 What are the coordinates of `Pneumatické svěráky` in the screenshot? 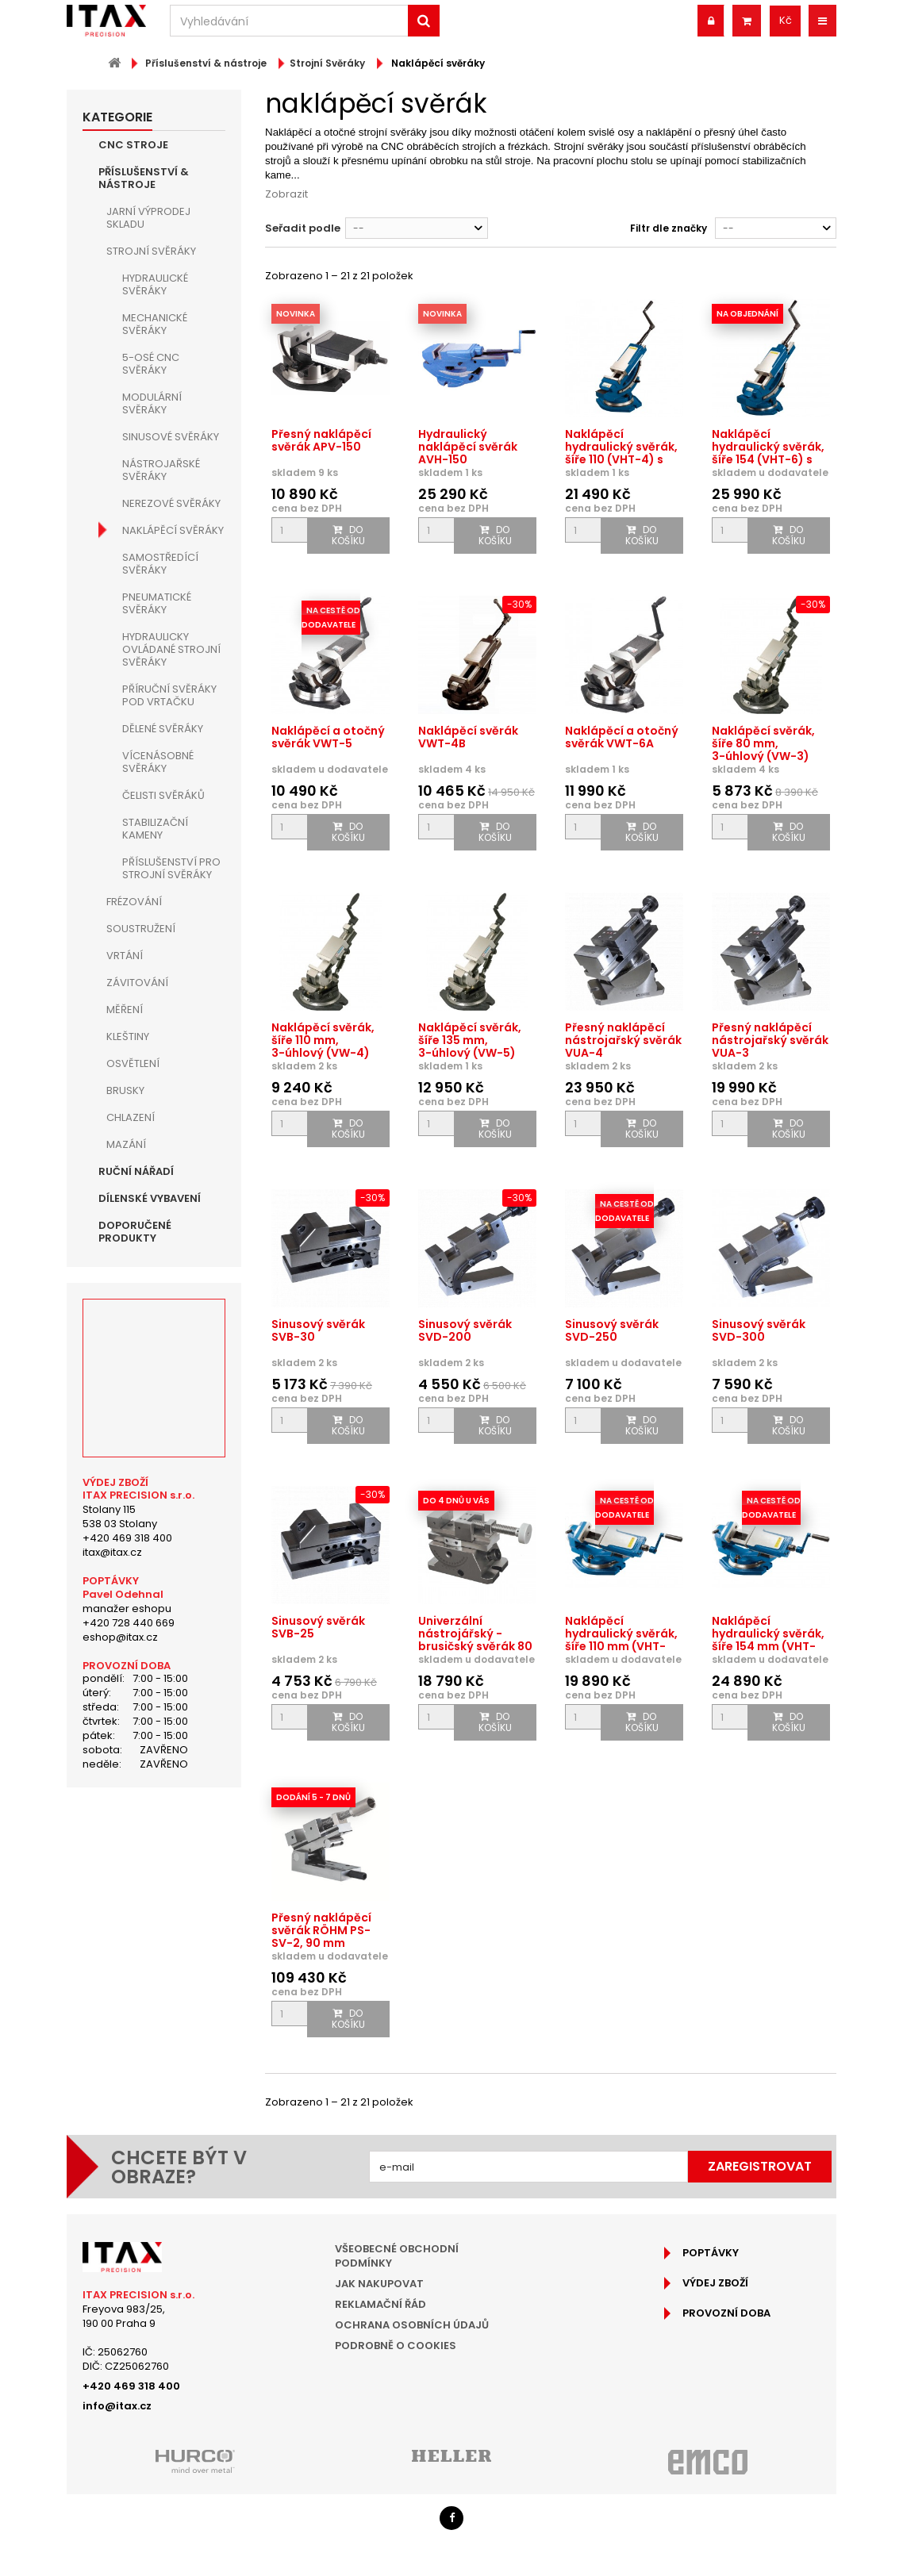 It's located at (156, 603).